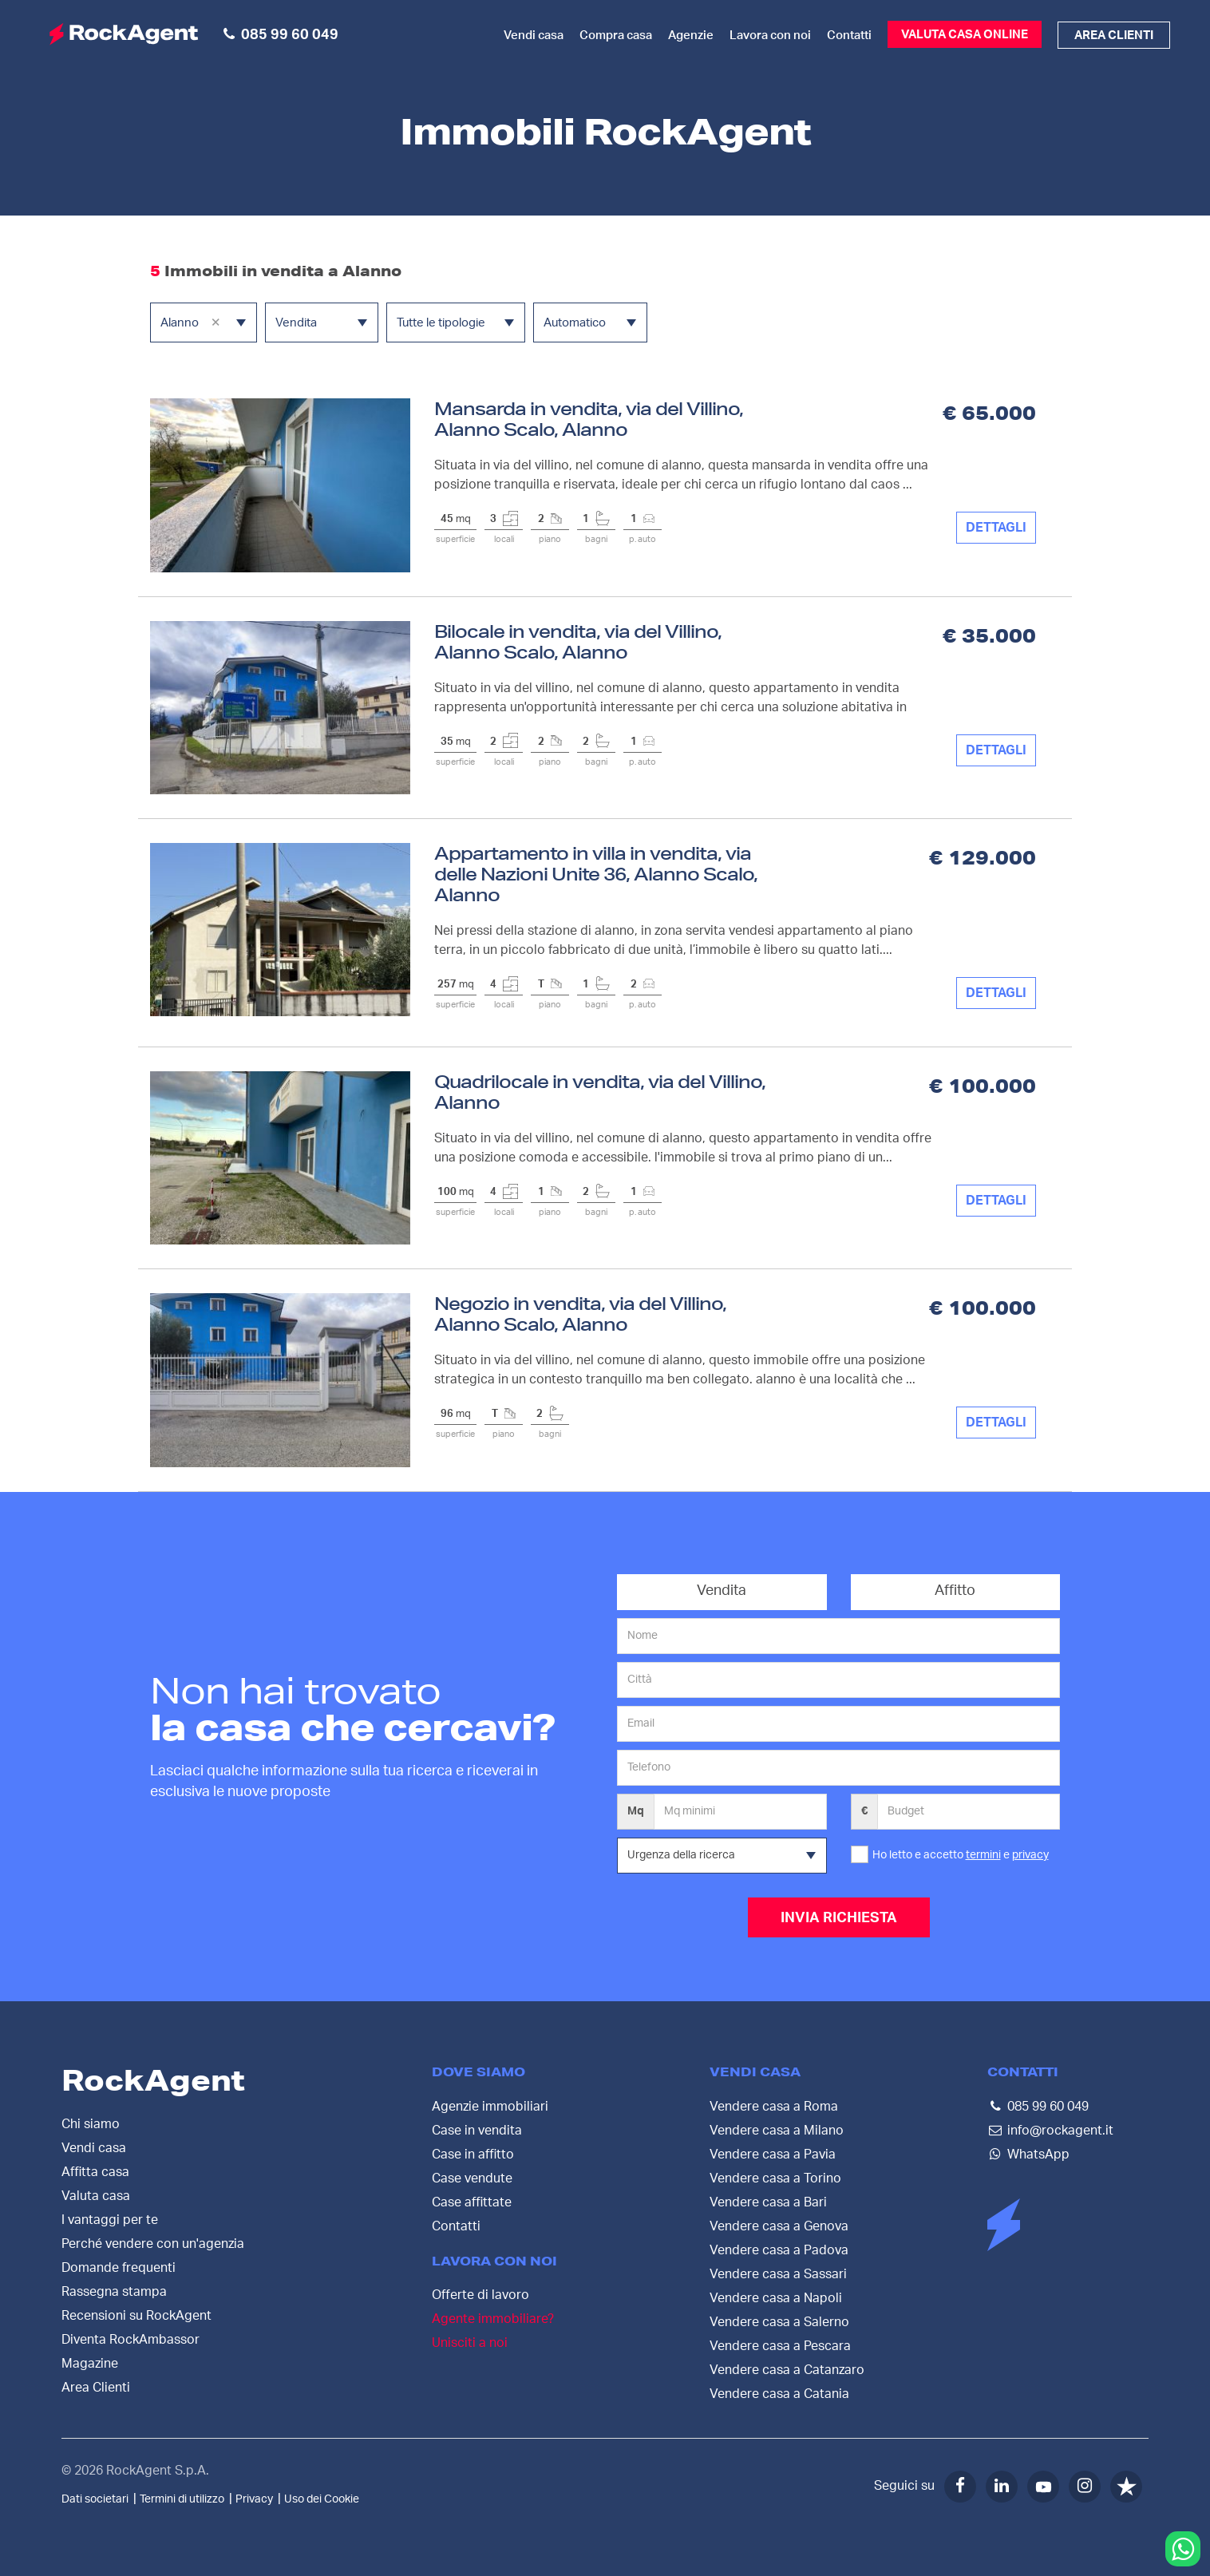 This screenshot has height=2576, width=1210. I want to click on Case in affitto, so click(473, 2153).